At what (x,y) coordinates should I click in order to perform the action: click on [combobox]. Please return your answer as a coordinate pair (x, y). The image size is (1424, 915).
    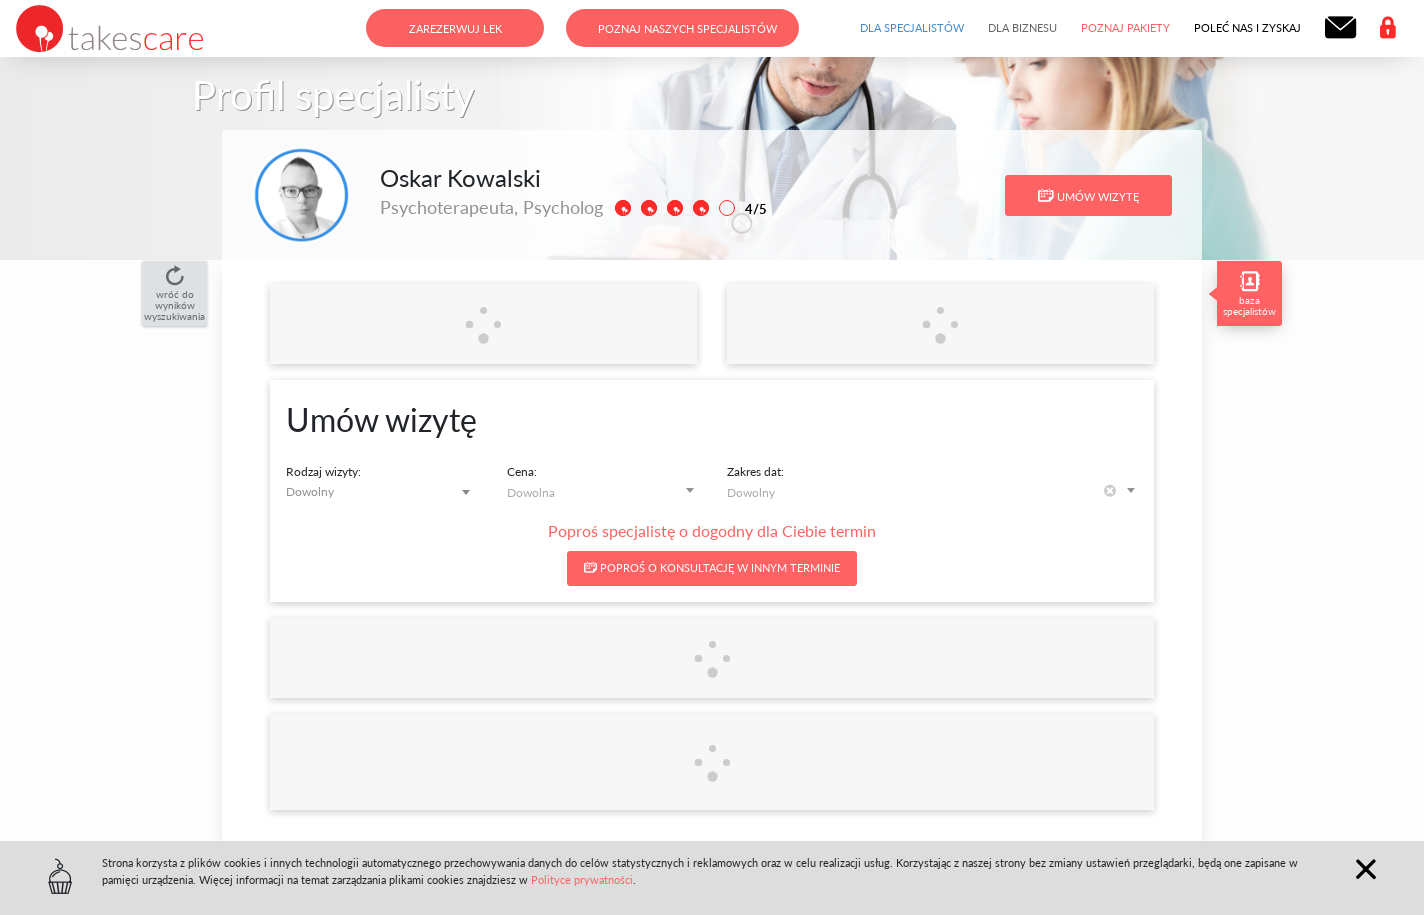
    Looking at the image, I should click on (381, 491).